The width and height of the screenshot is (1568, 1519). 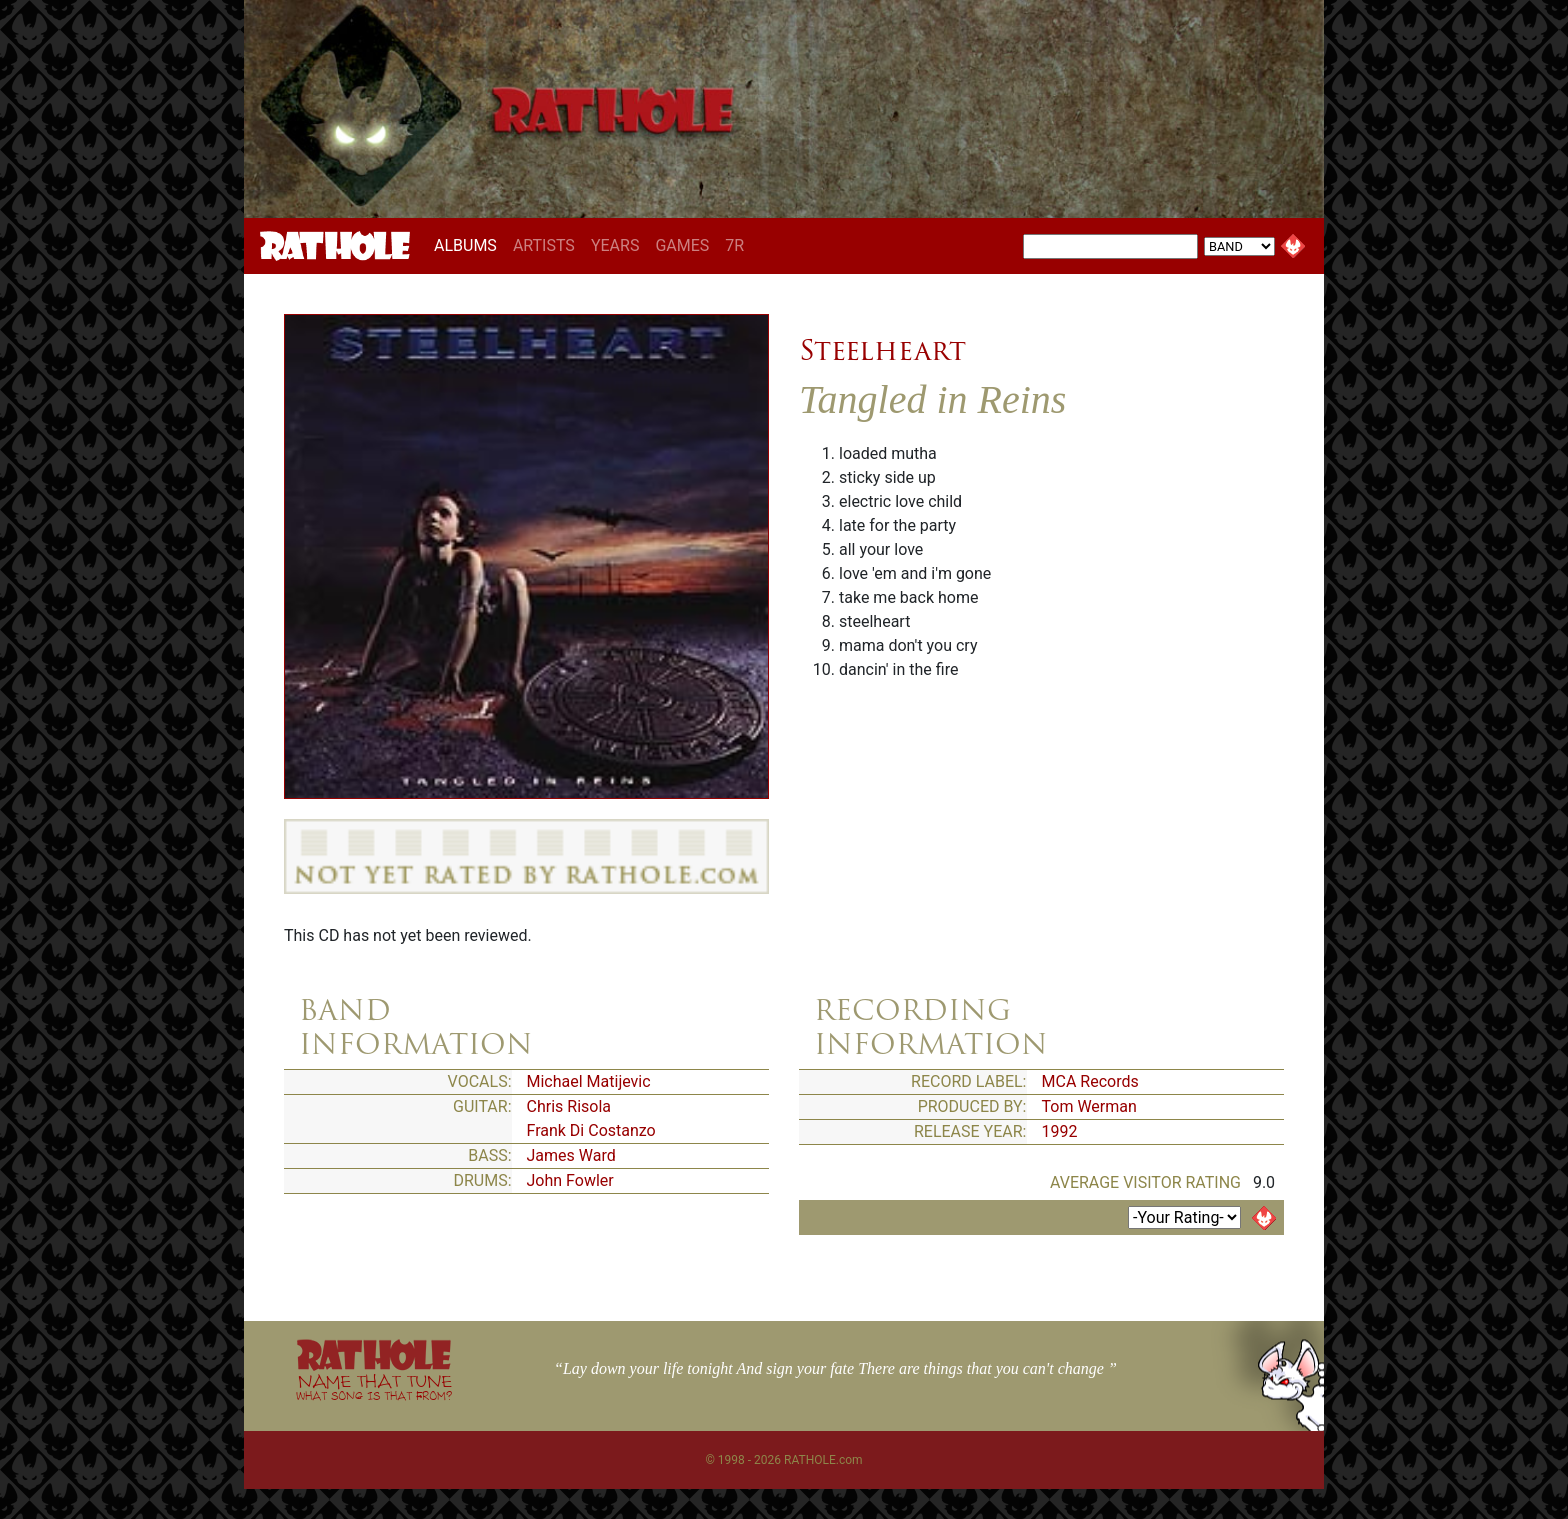 What do you see at coordinates (615, 245) in the screenshot?
I see `YEARS` at bounding box center [615, 245].